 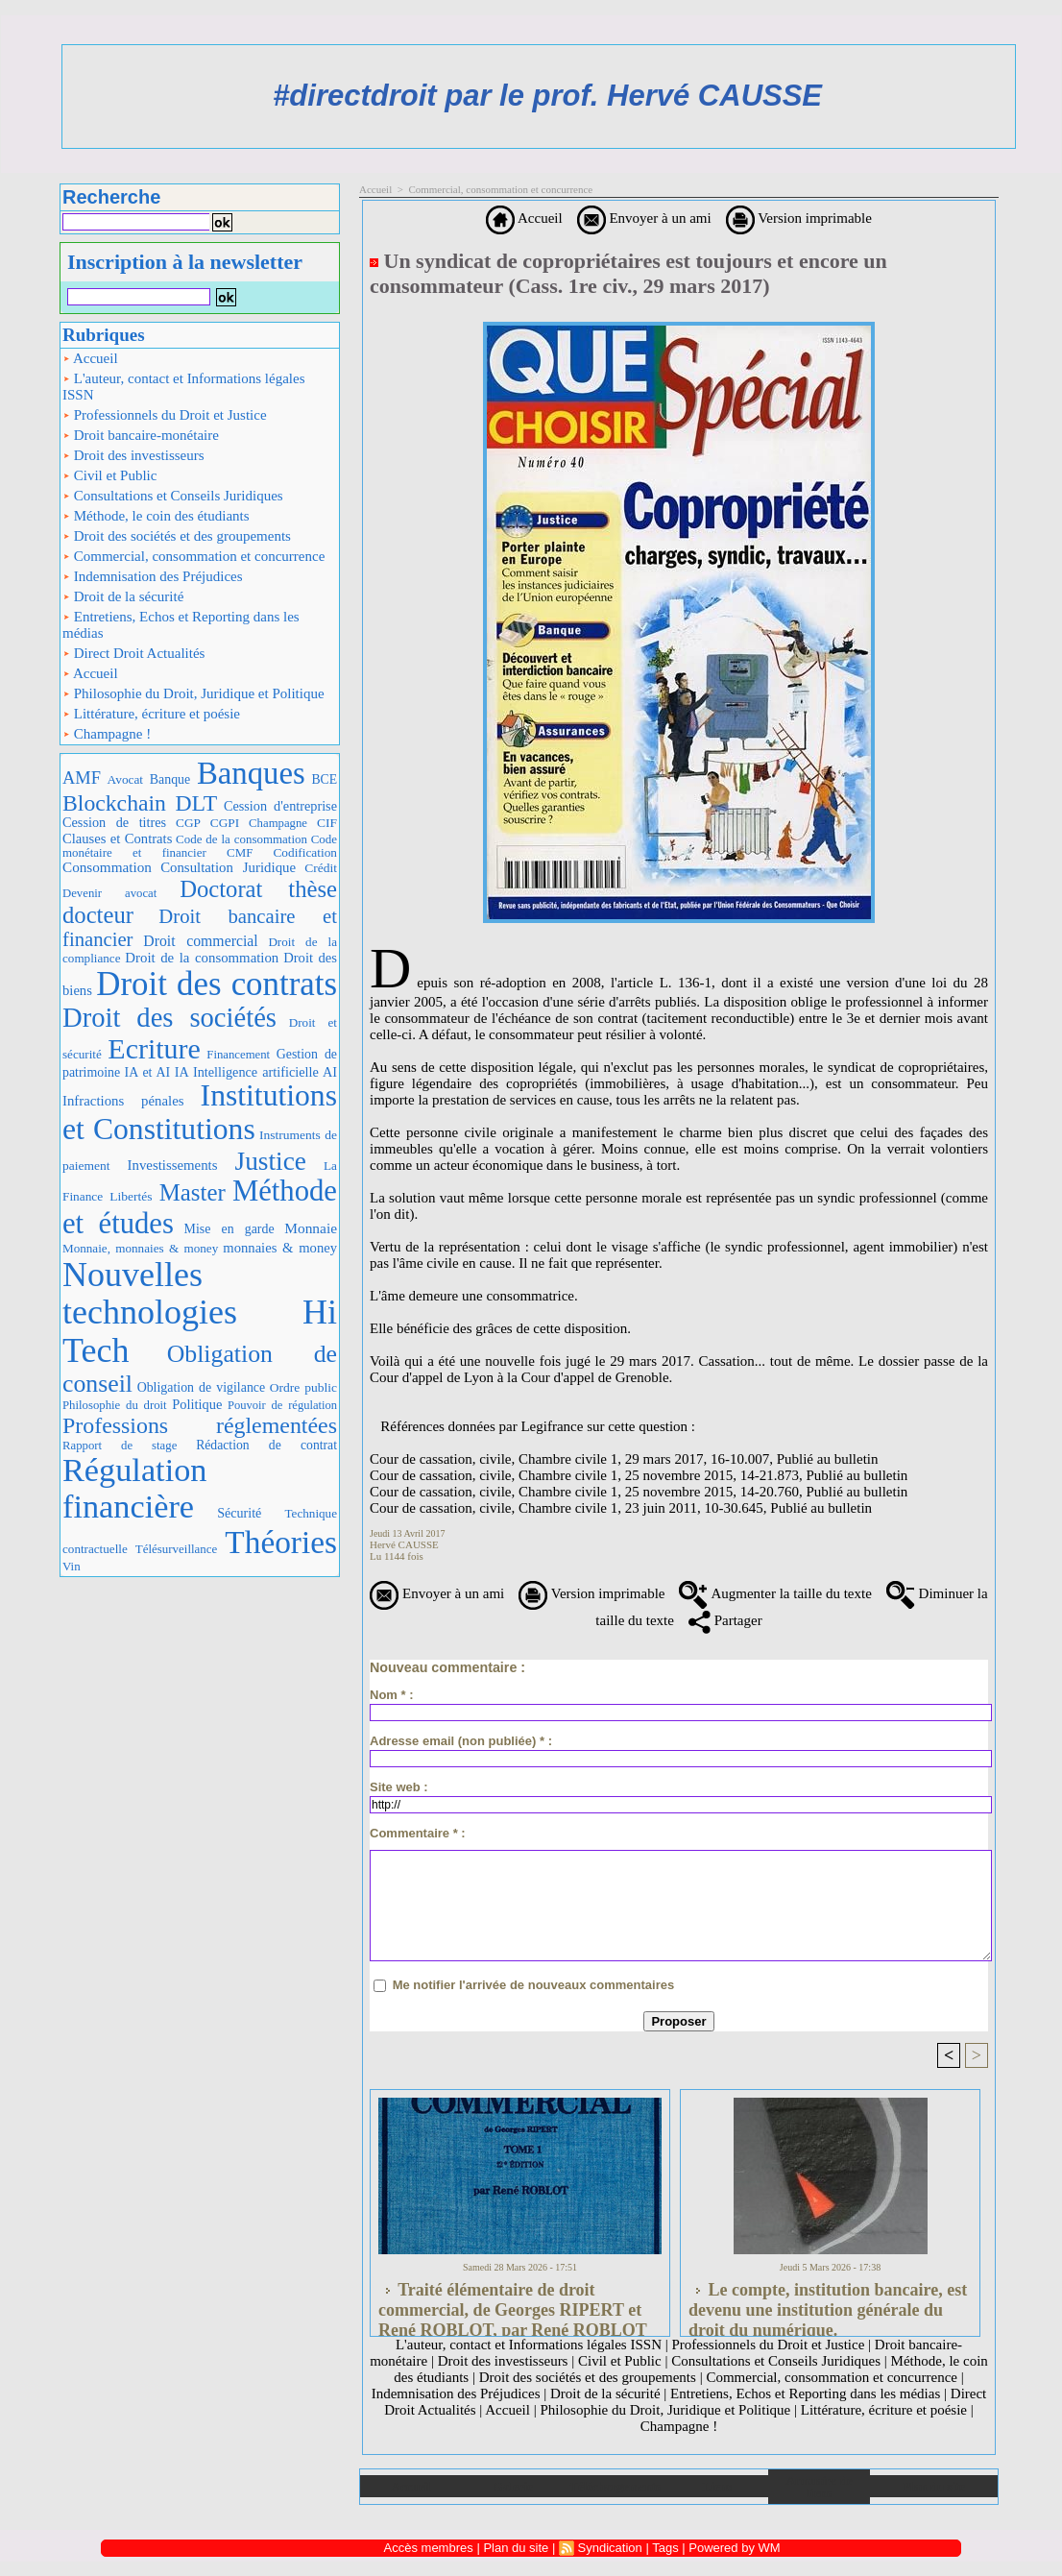 I want to click on Crédit, so click(x=320, y=868).